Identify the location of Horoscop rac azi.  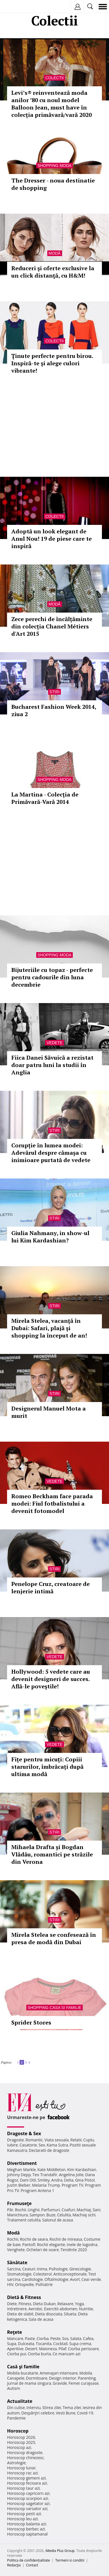
(22, 2473).